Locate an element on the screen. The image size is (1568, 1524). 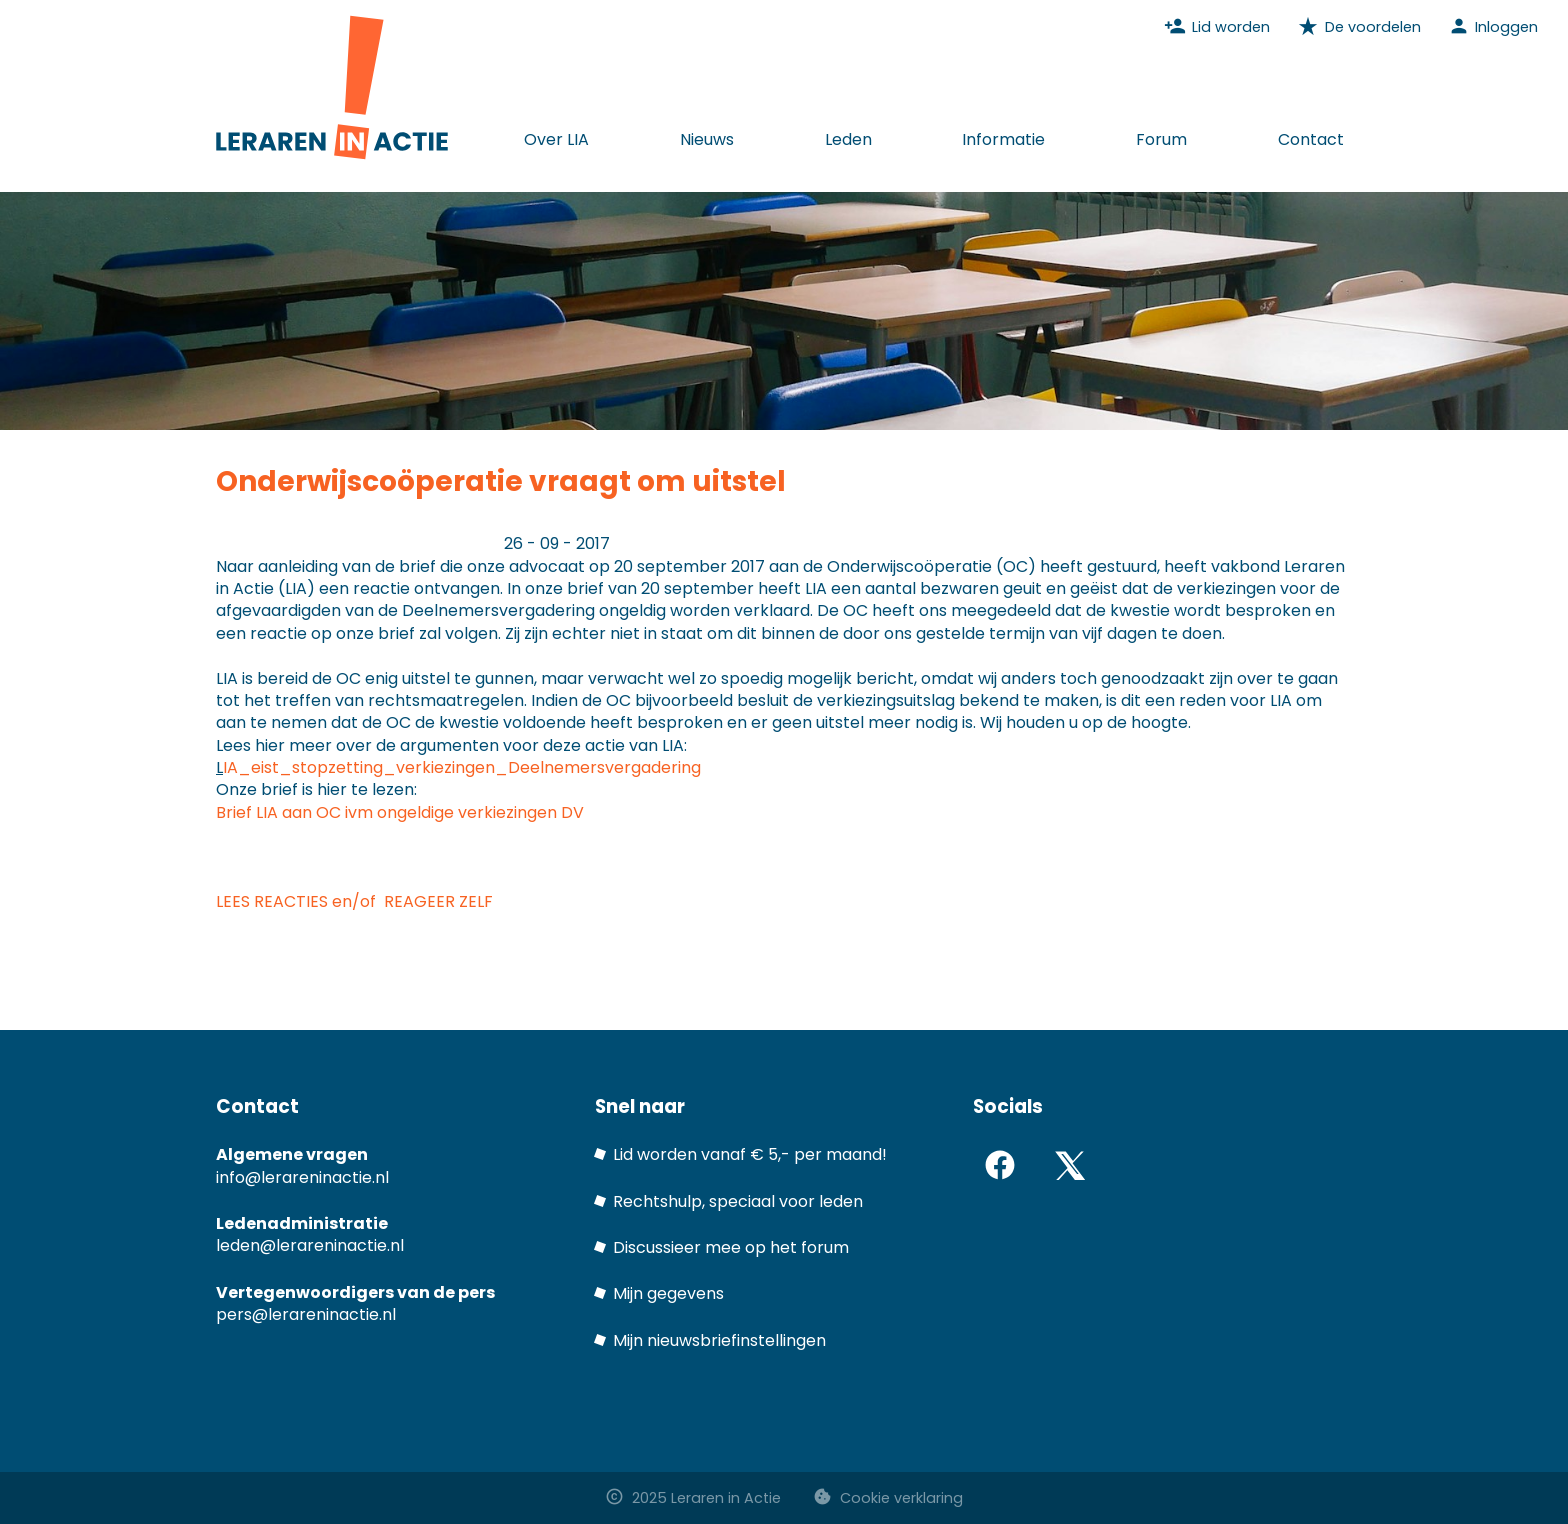
Mijn nieuwsbriefinstellingen is located at coordinates (719, 1340).